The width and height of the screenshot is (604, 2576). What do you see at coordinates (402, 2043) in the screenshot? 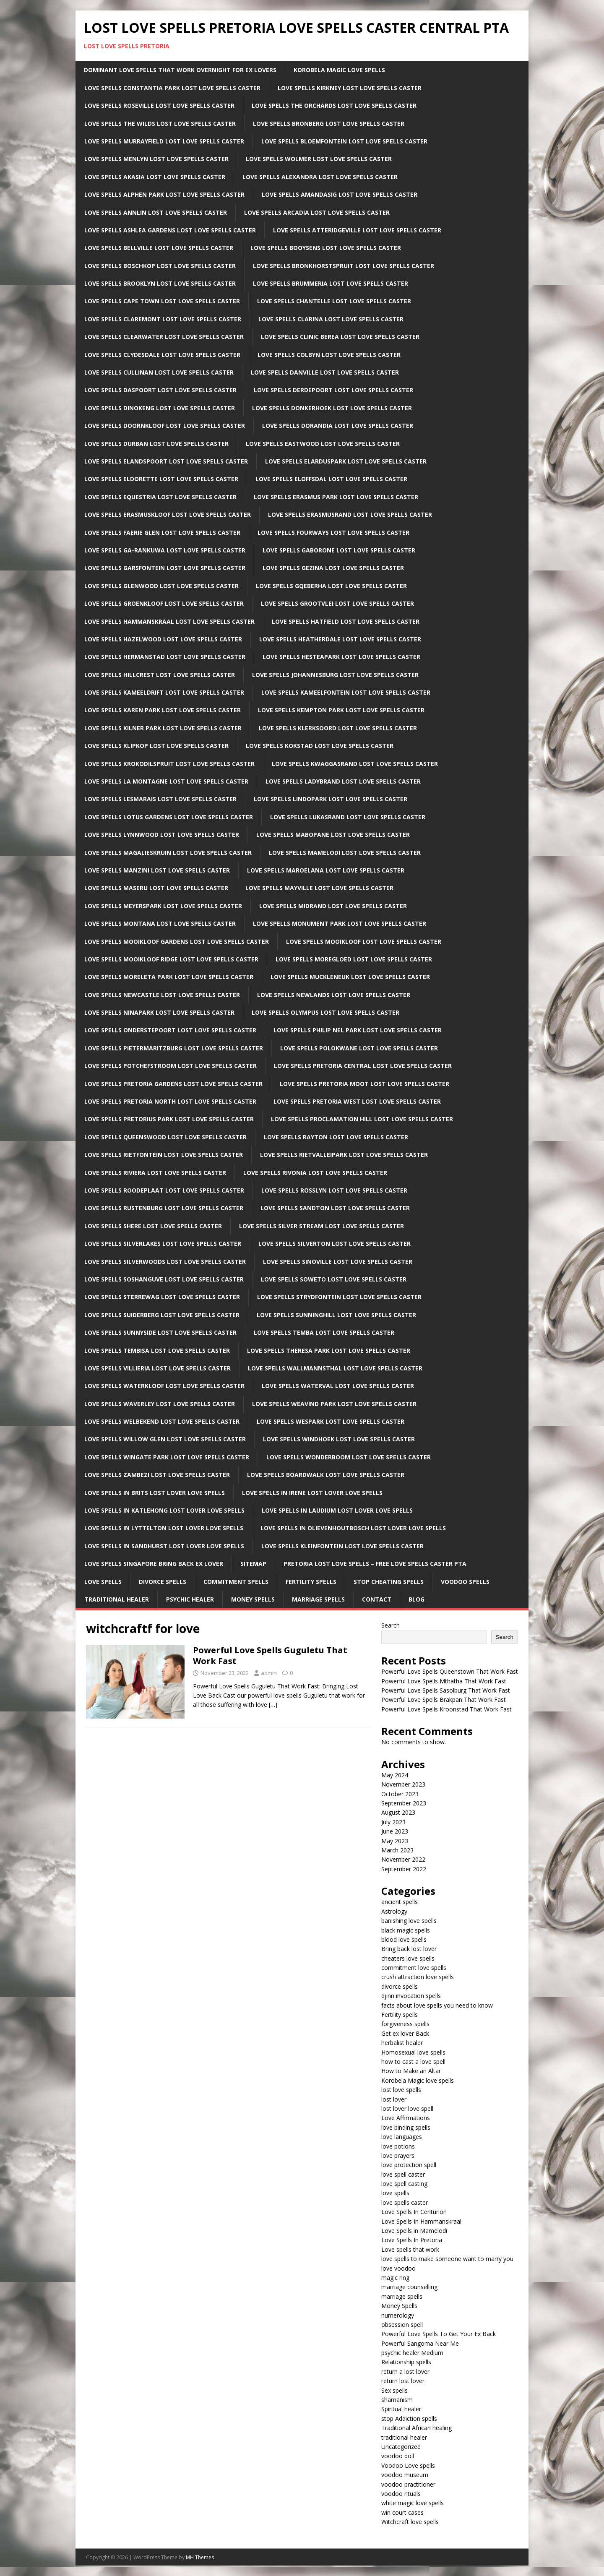
I see `herbalist healer` at bounding box center [402, 2043].